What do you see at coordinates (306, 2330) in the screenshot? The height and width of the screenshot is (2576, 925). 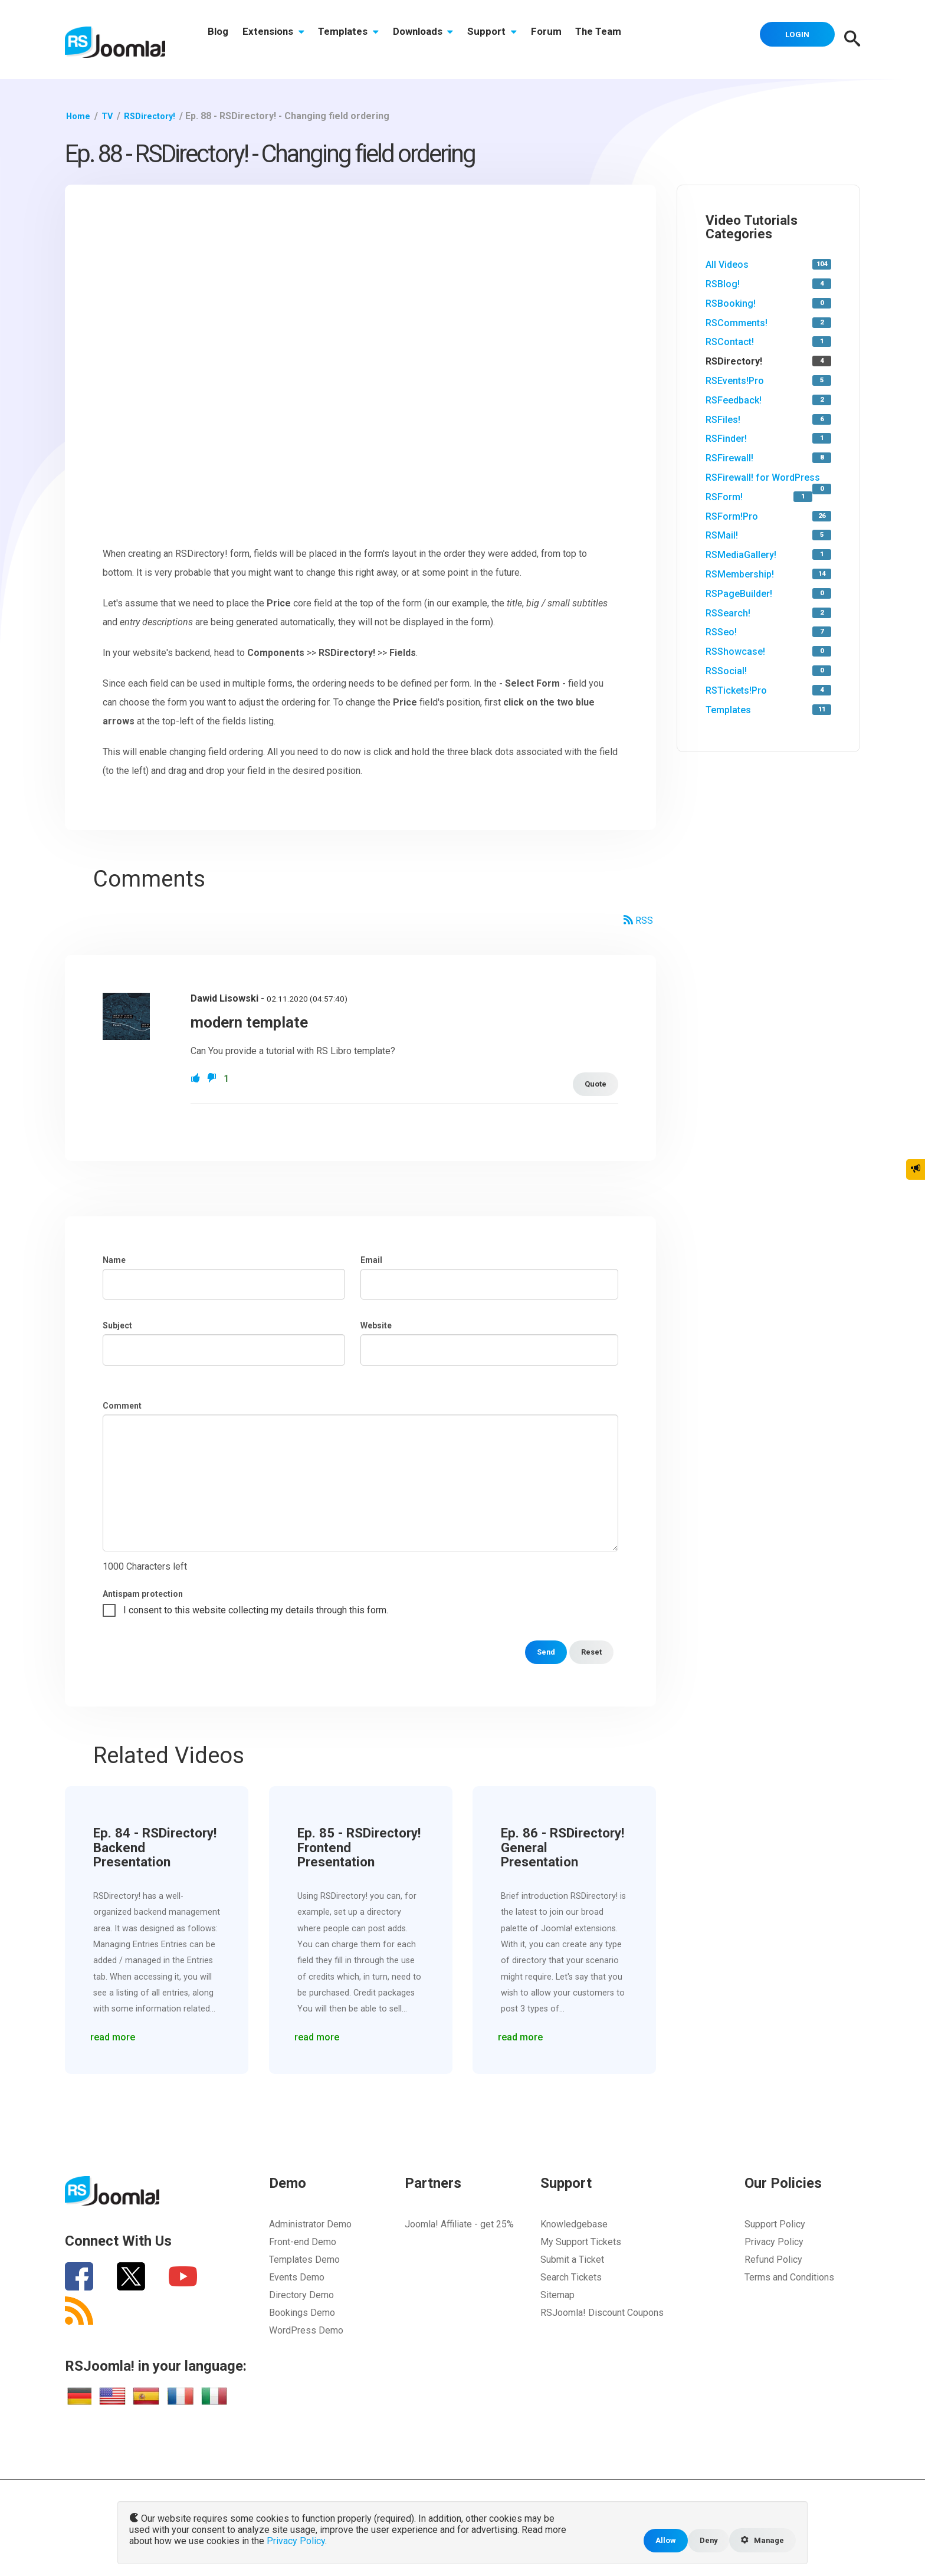 I see `WordPress Demo` at bounding box center [306, 2330].